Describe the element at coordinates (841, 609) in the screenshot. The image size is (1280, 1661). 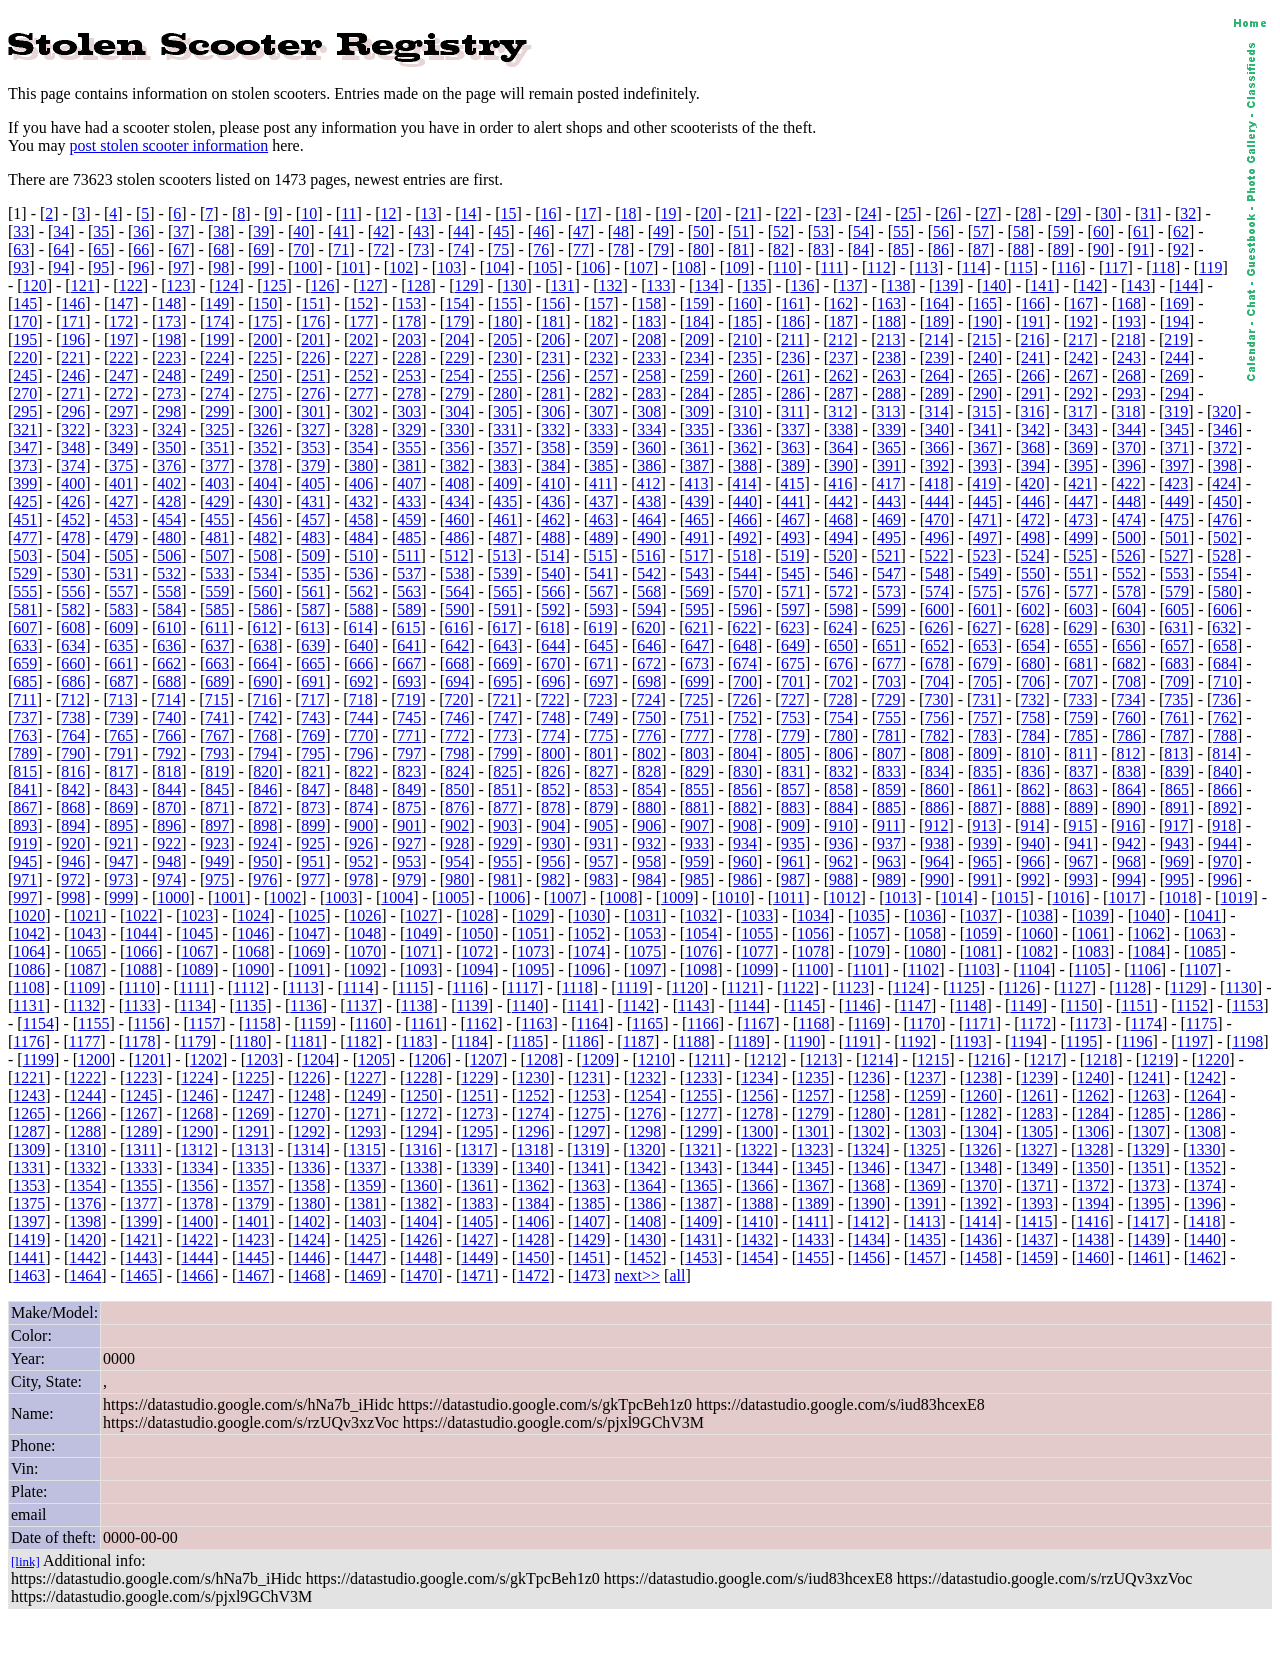
I see `598` at that location.